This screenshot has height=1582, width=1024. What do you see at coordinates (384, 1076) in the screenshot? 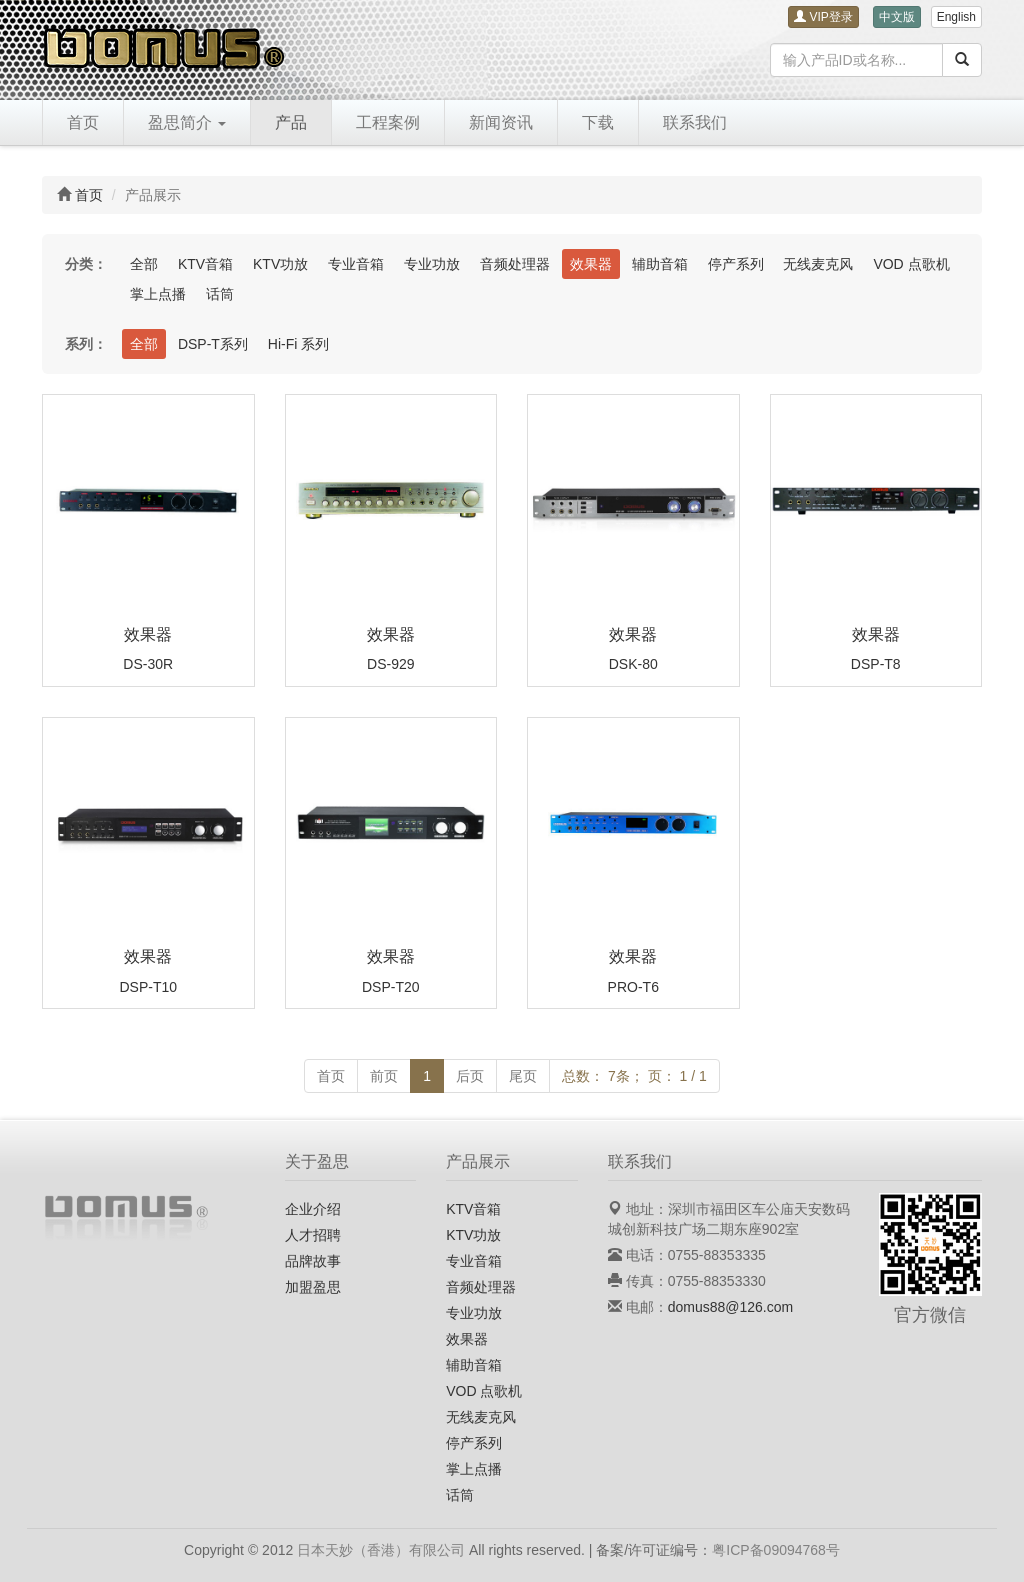
I see `前页` at bounding box center [384, 1076].